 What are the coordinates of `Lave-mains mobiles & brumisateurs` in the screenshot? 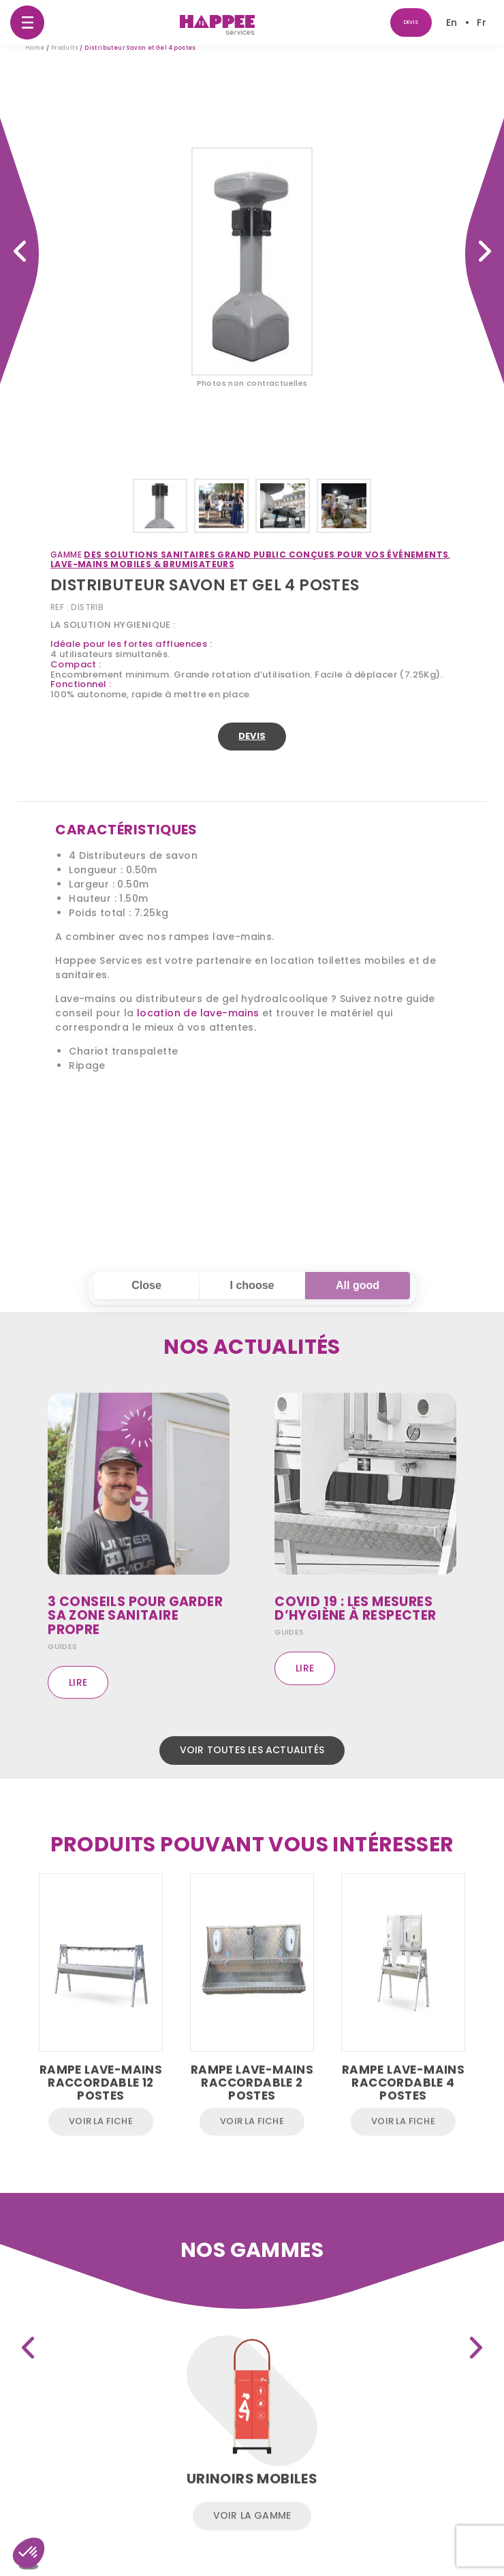 It's located at (161, 564).